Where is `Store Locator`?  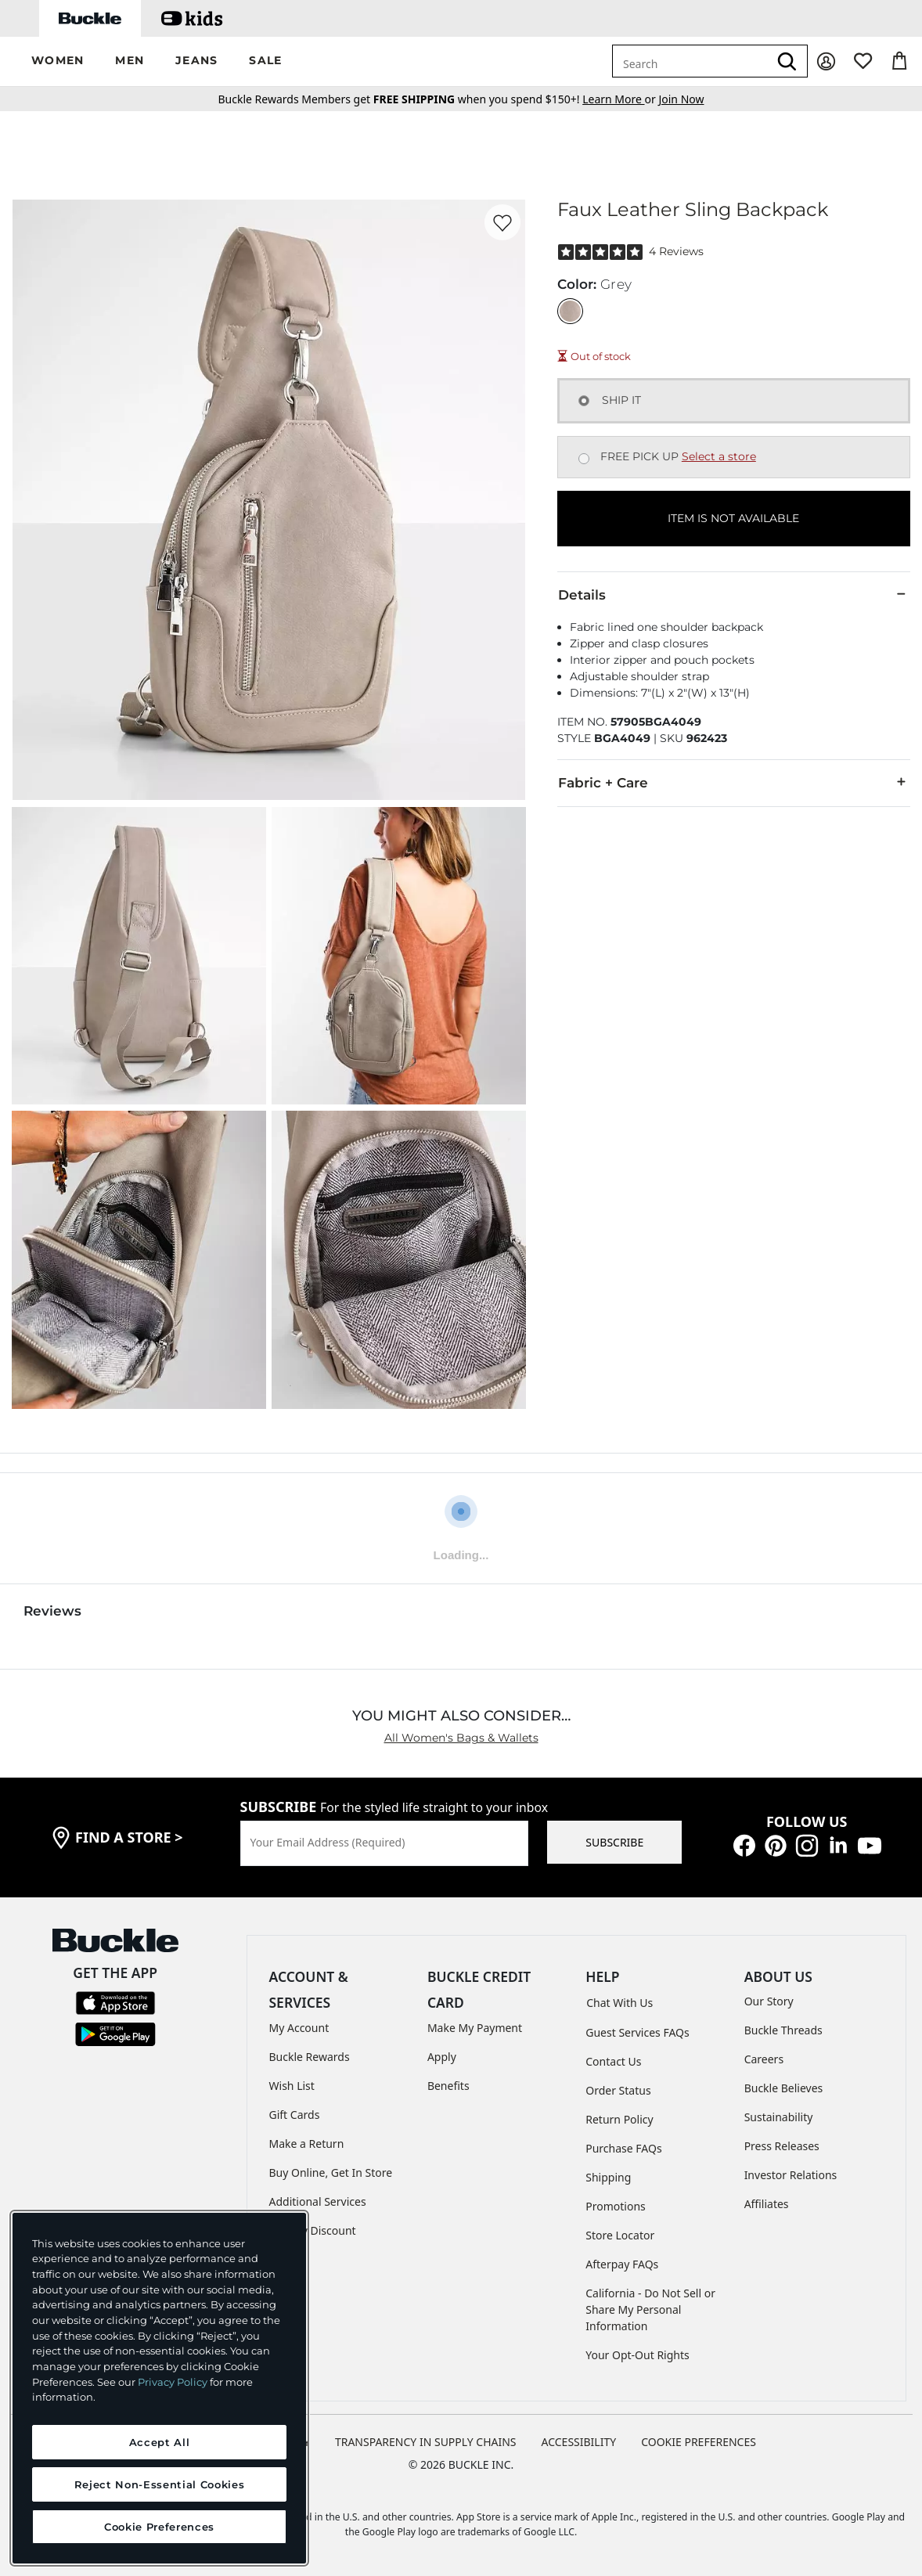
Store Locator is located at coordinates (619, 2235).